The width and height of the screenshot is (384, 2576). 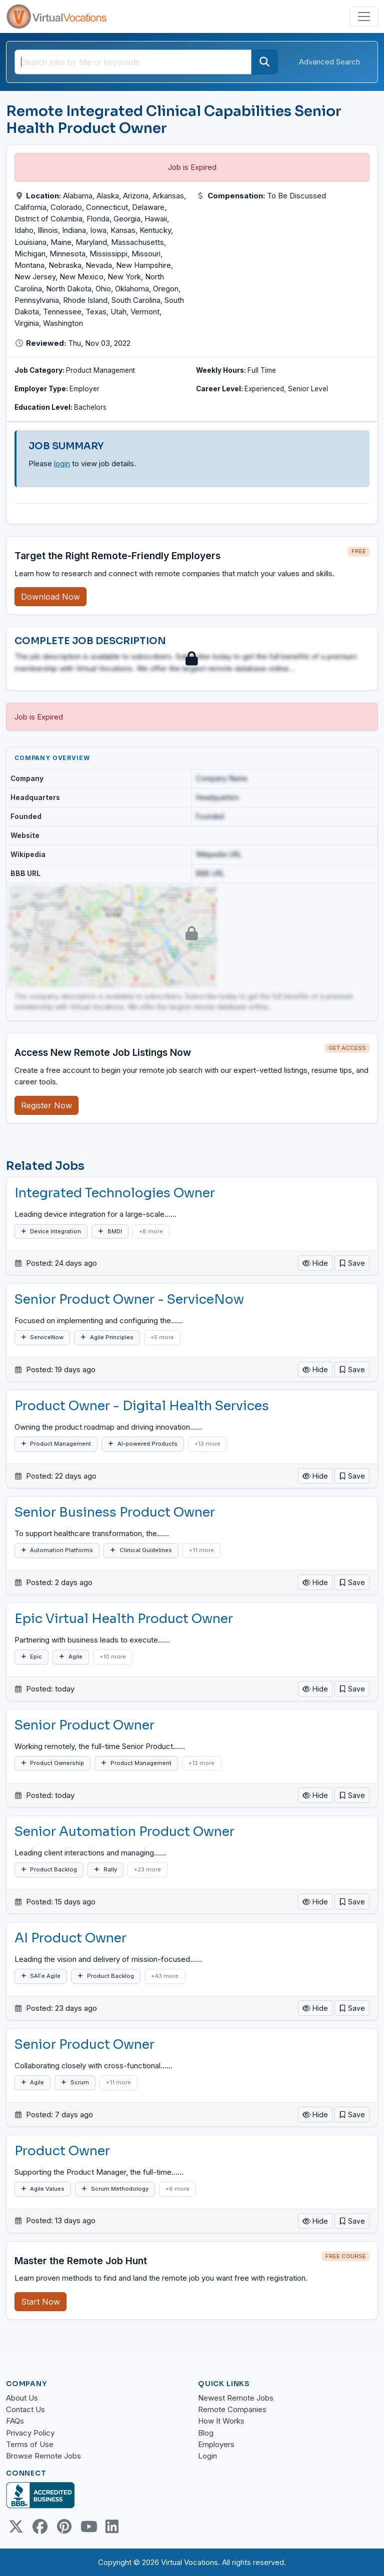 What do you see at coordinates (15, 2421) in the screenshot?
I see `FAQs` at bounding box center [15, 2421].